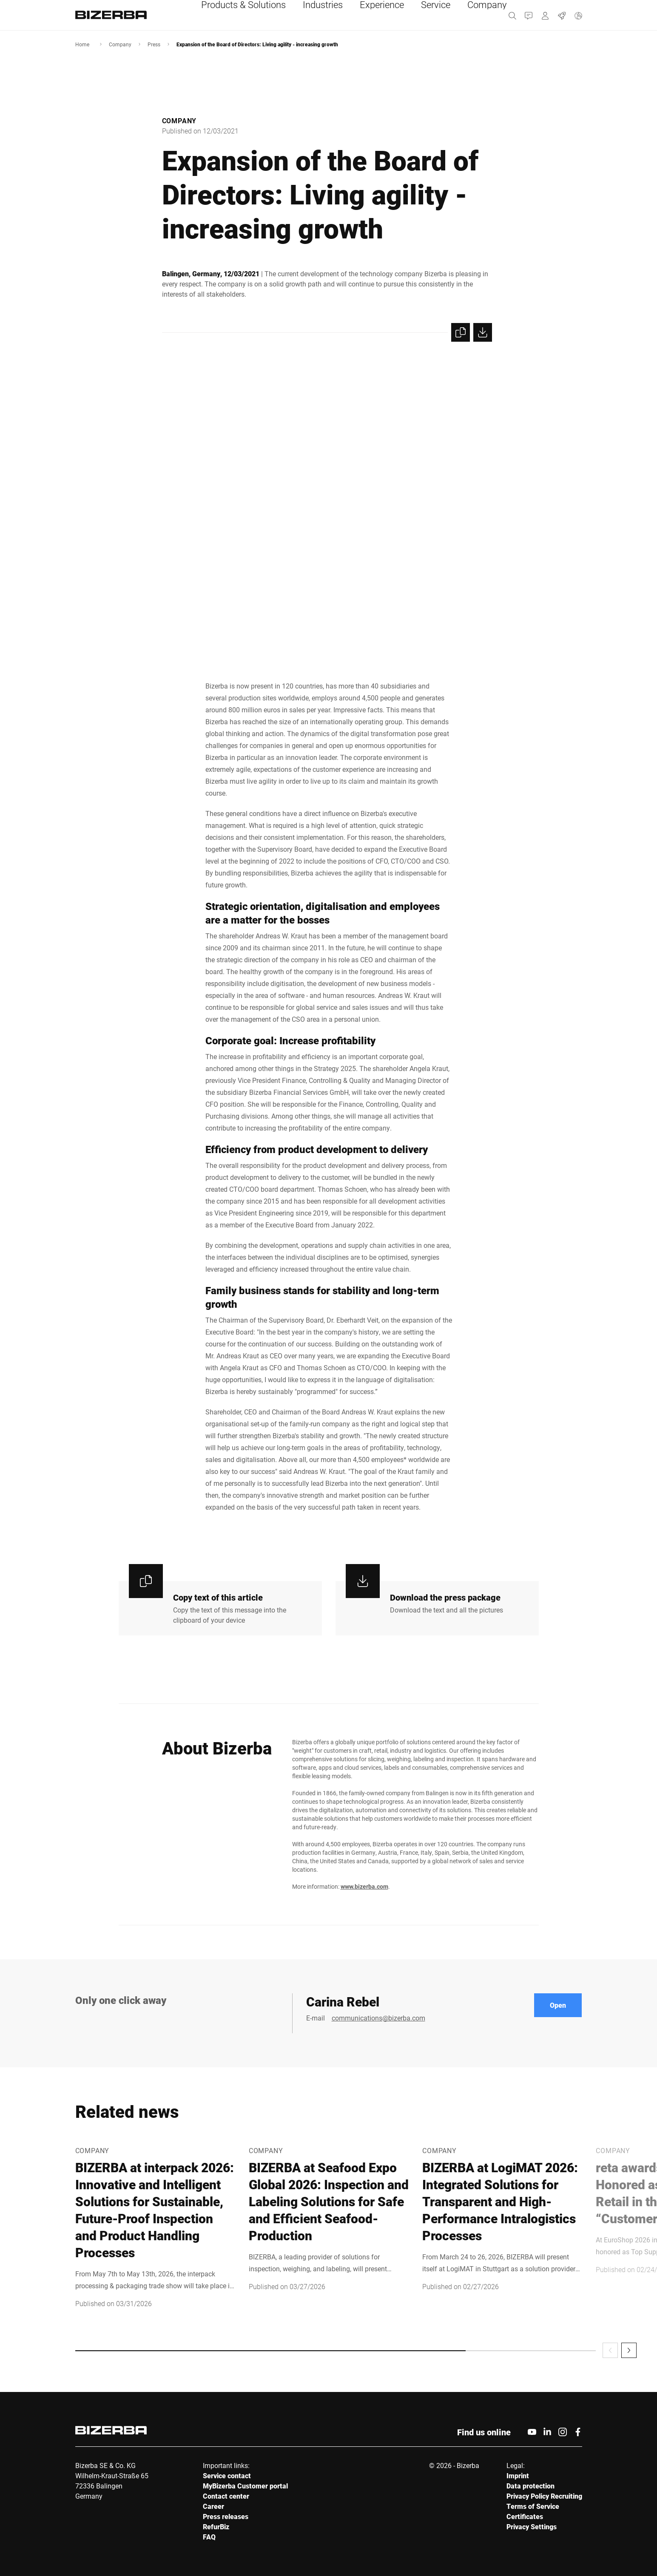 This screenshot has width=657, height=2576. I want to click on communications@bizerba.com, so click(378, 2017).